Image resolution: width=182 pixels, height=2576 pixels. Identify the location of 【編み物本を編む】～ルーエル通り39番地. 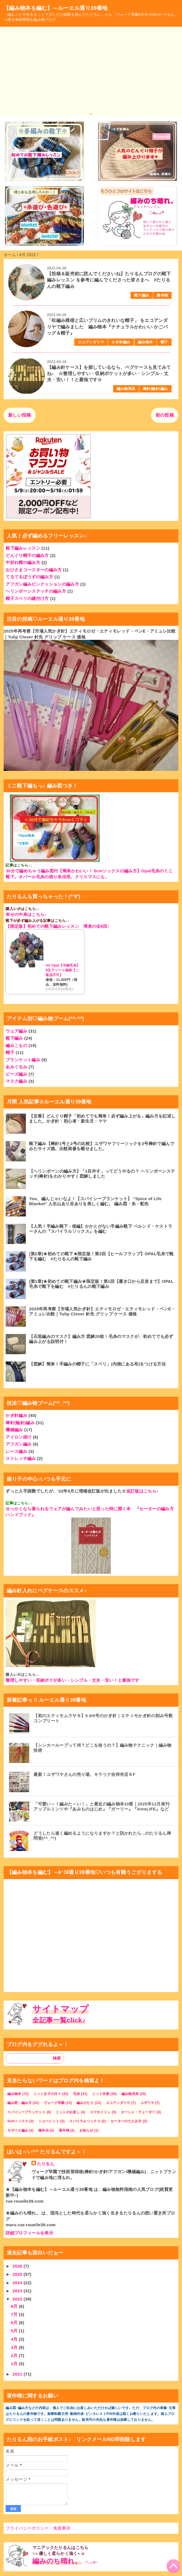
(56, 8).